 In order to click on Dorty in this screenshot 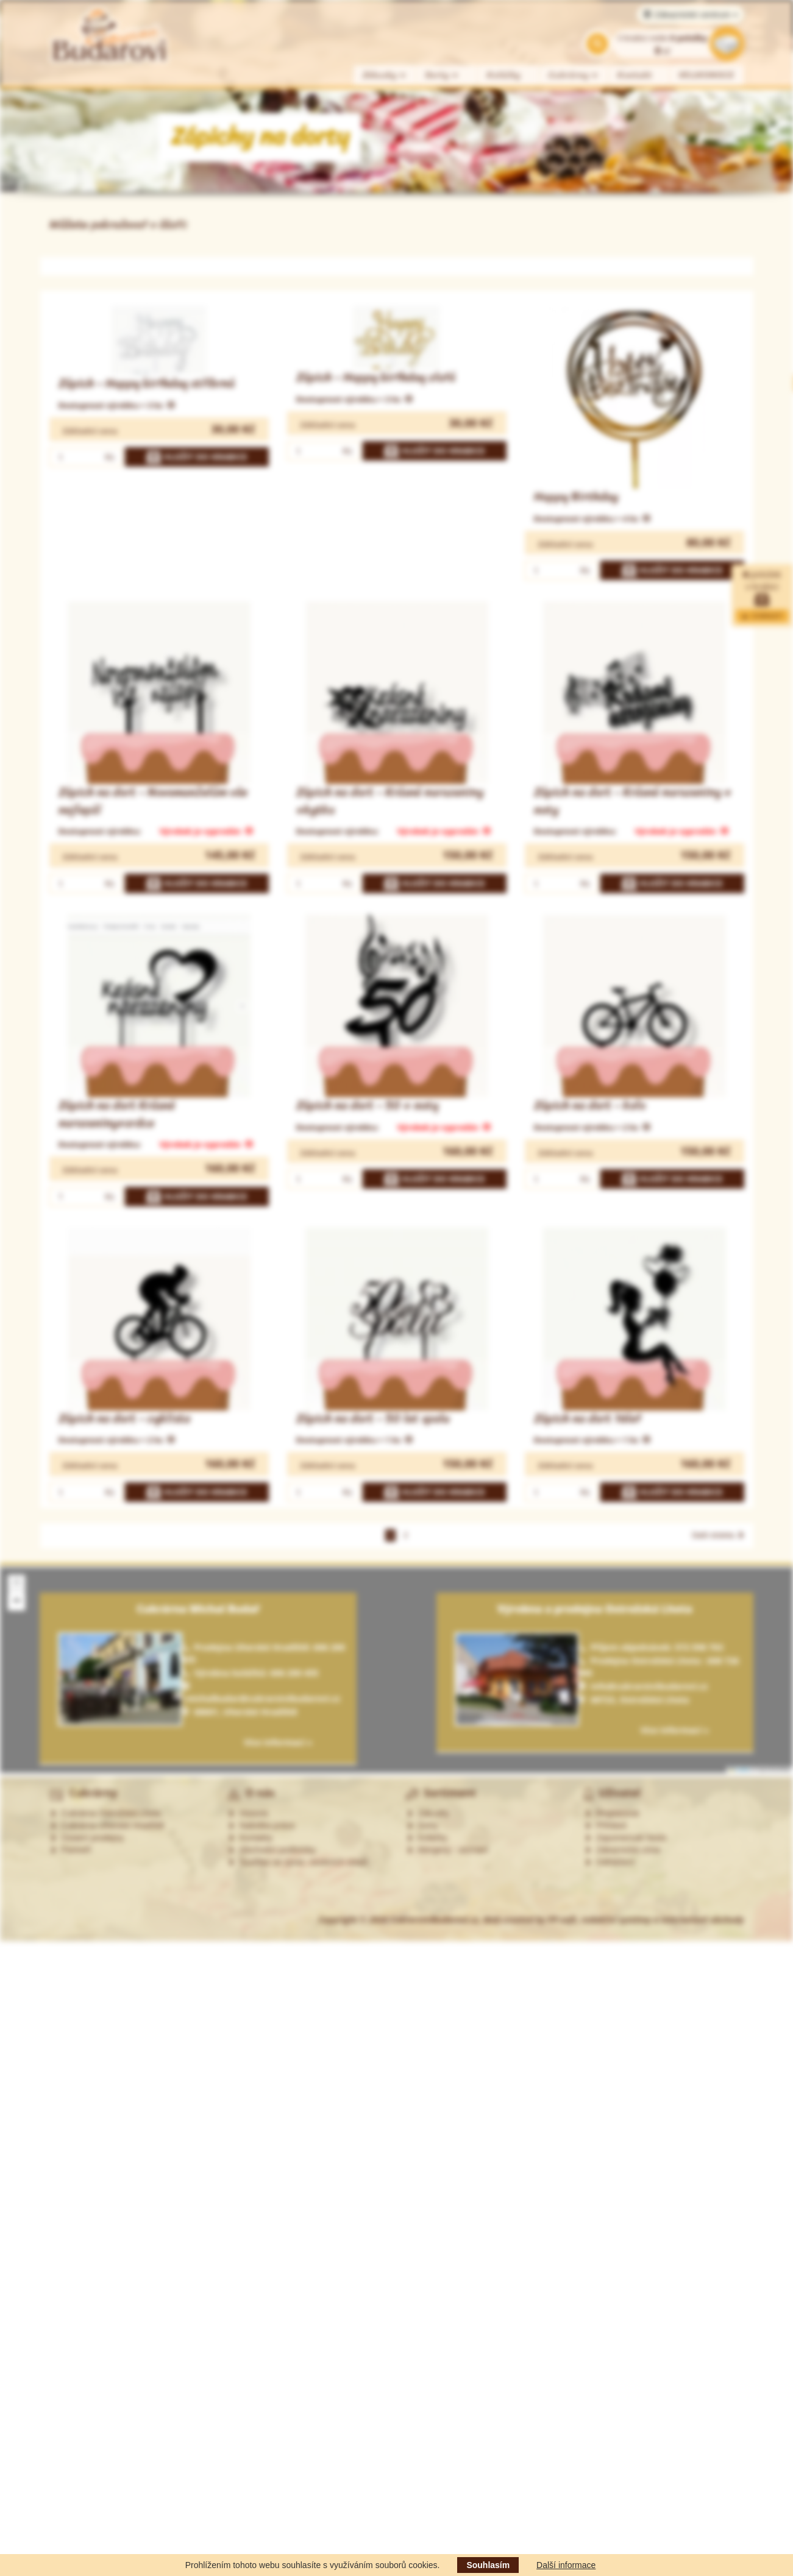, I will do `click(442, 75)`.